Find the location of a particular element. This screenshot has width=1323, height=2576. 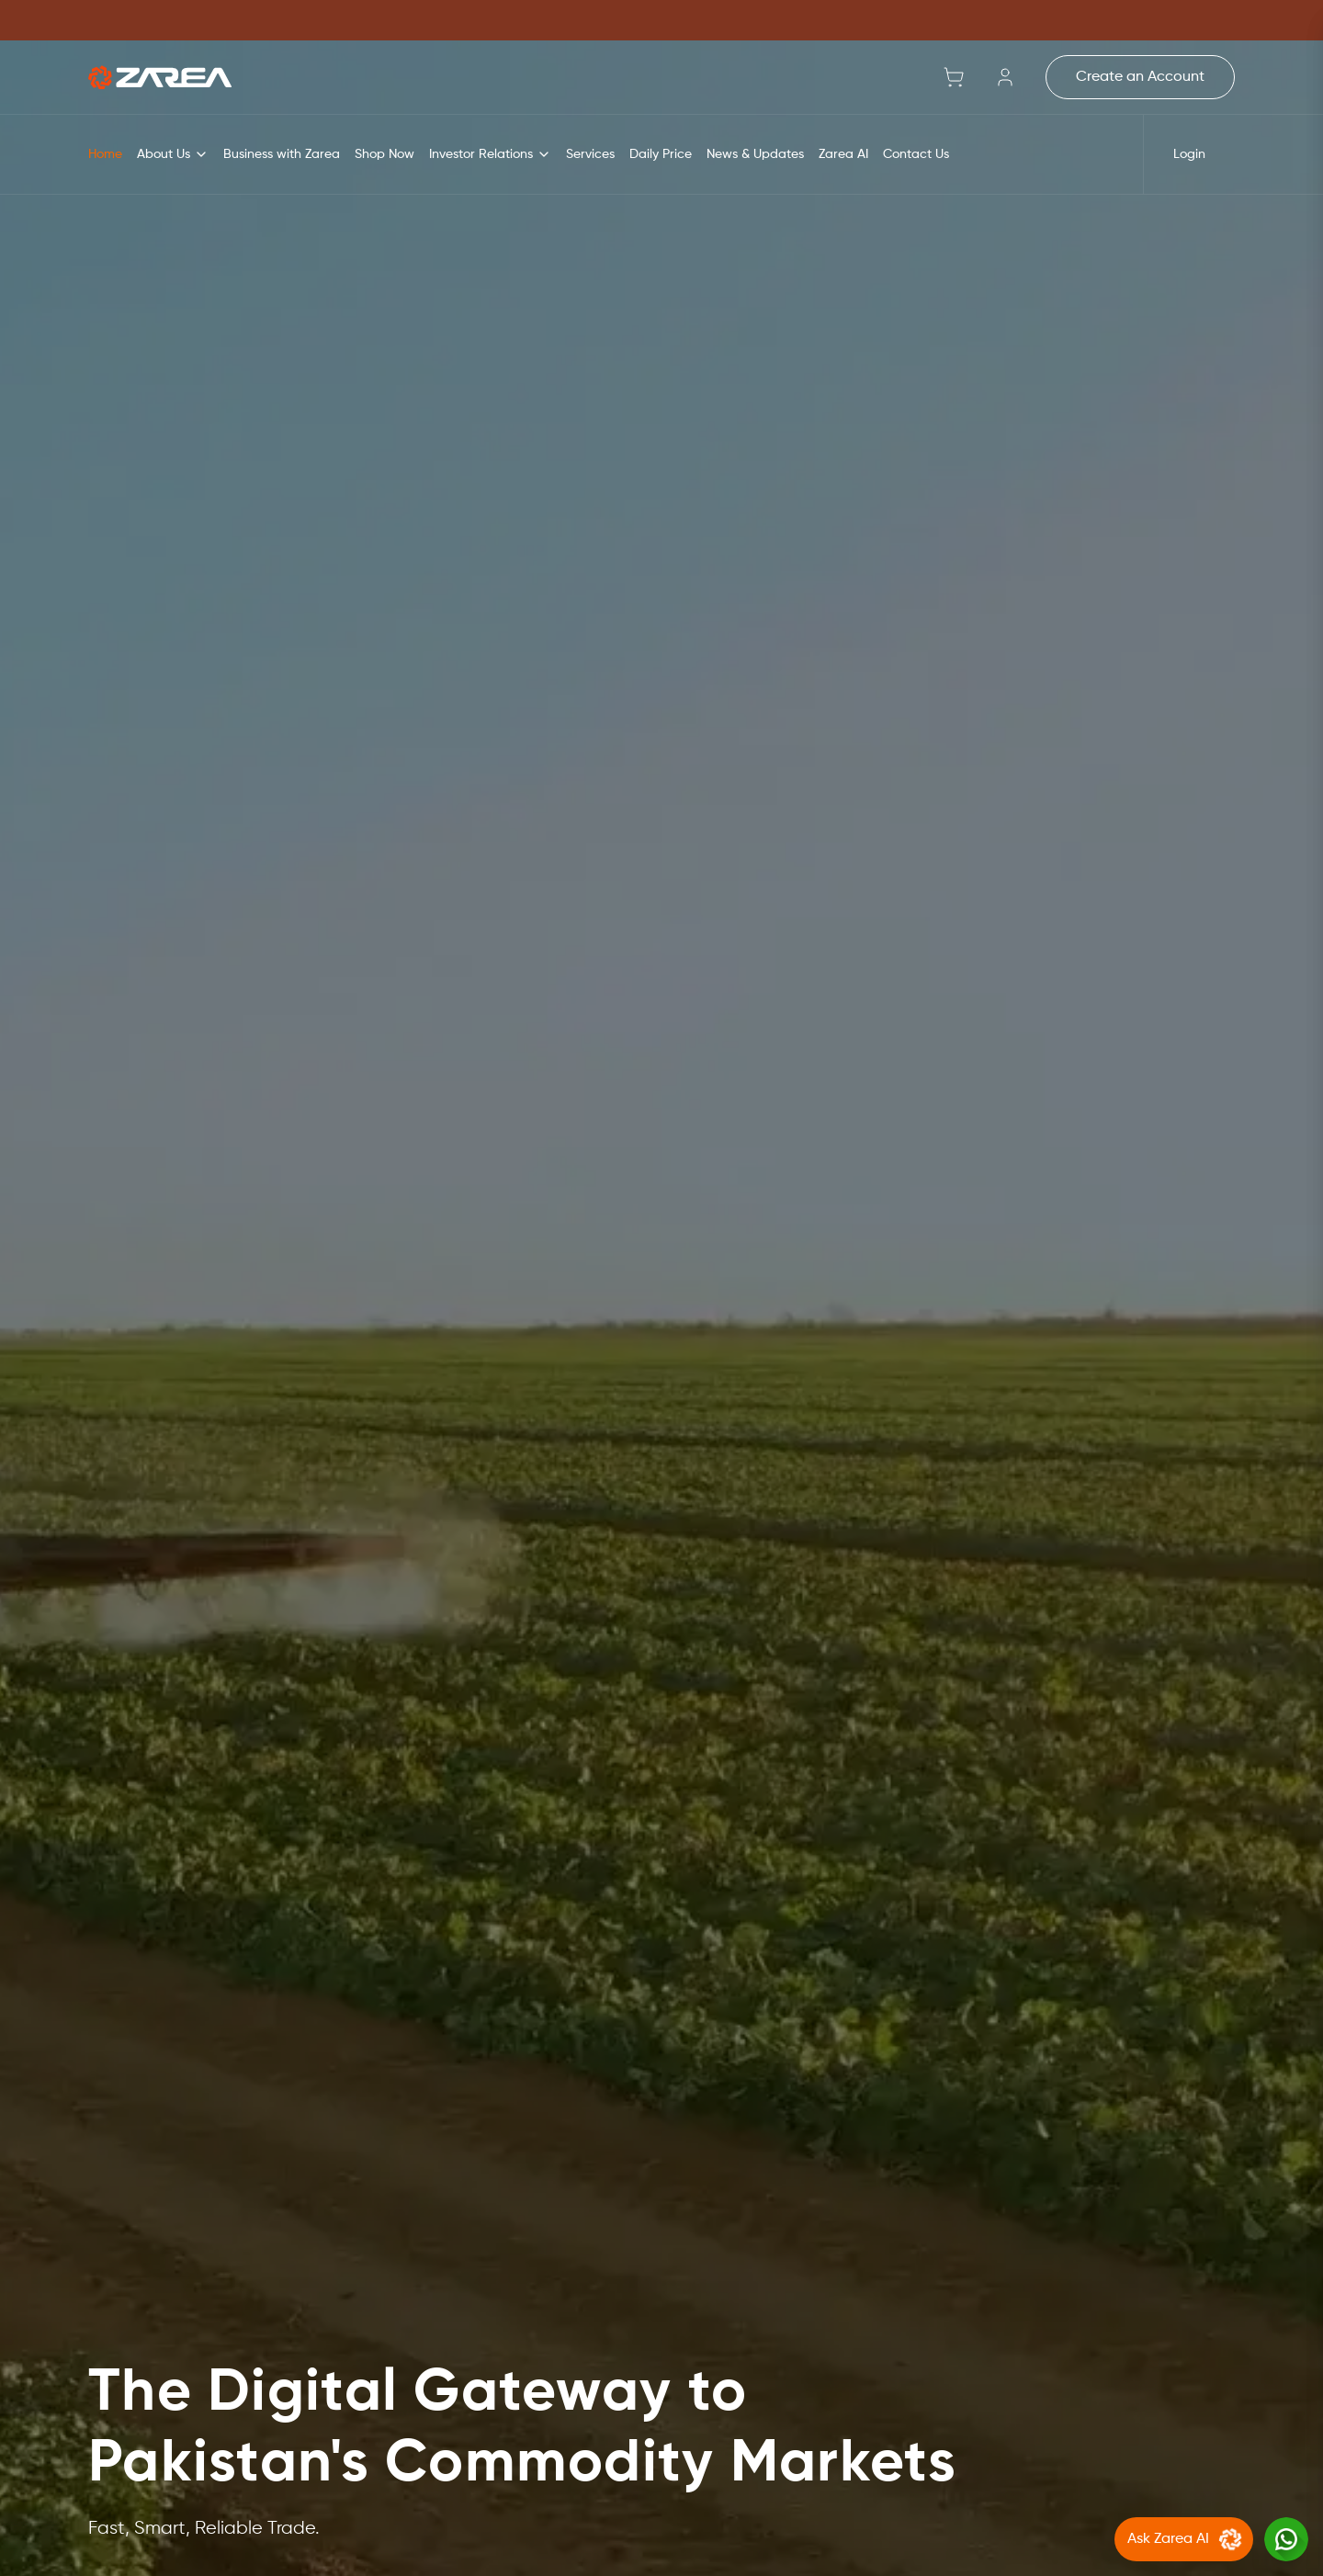

[Sign in] is located at coordinates (1005, 77).